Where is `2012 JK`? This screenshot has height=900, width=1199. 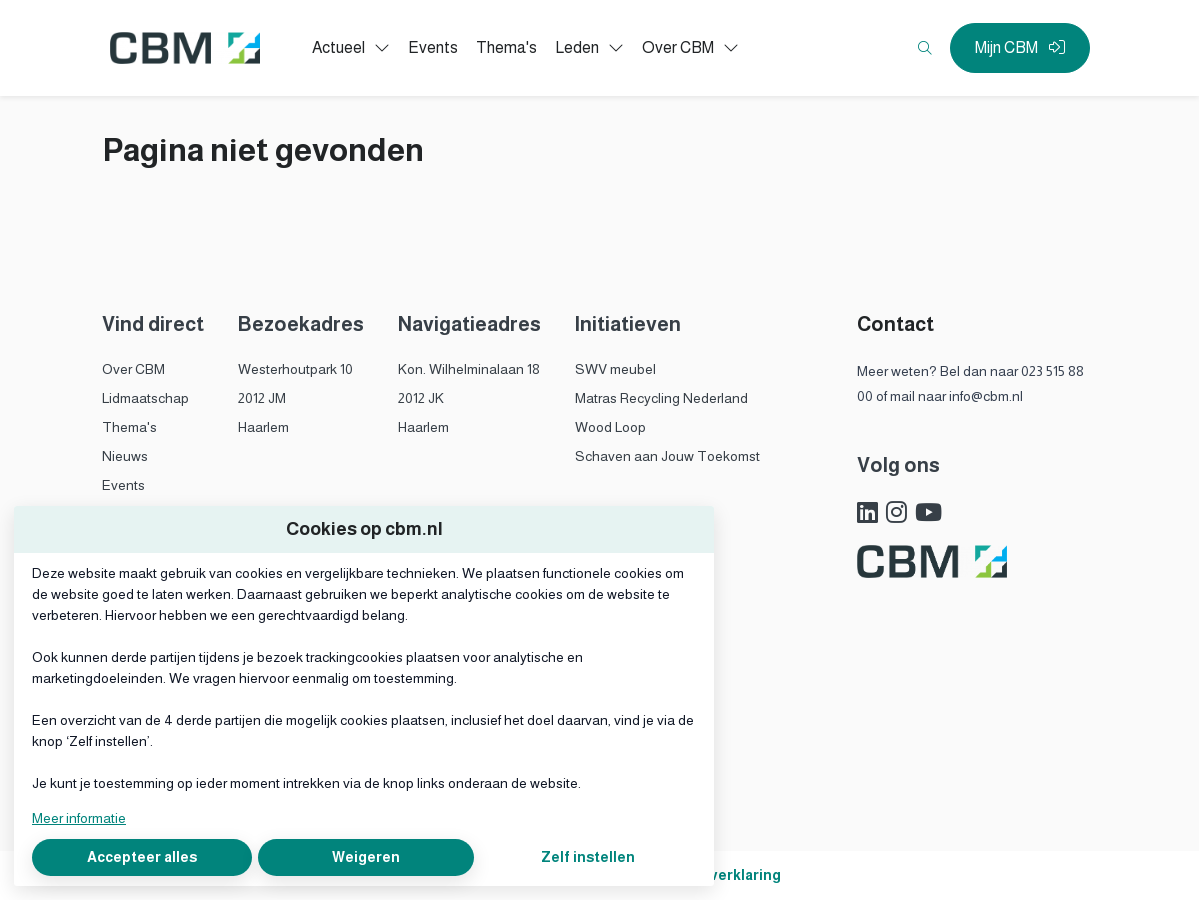
2012 JK is located at coordinates (421, 398).